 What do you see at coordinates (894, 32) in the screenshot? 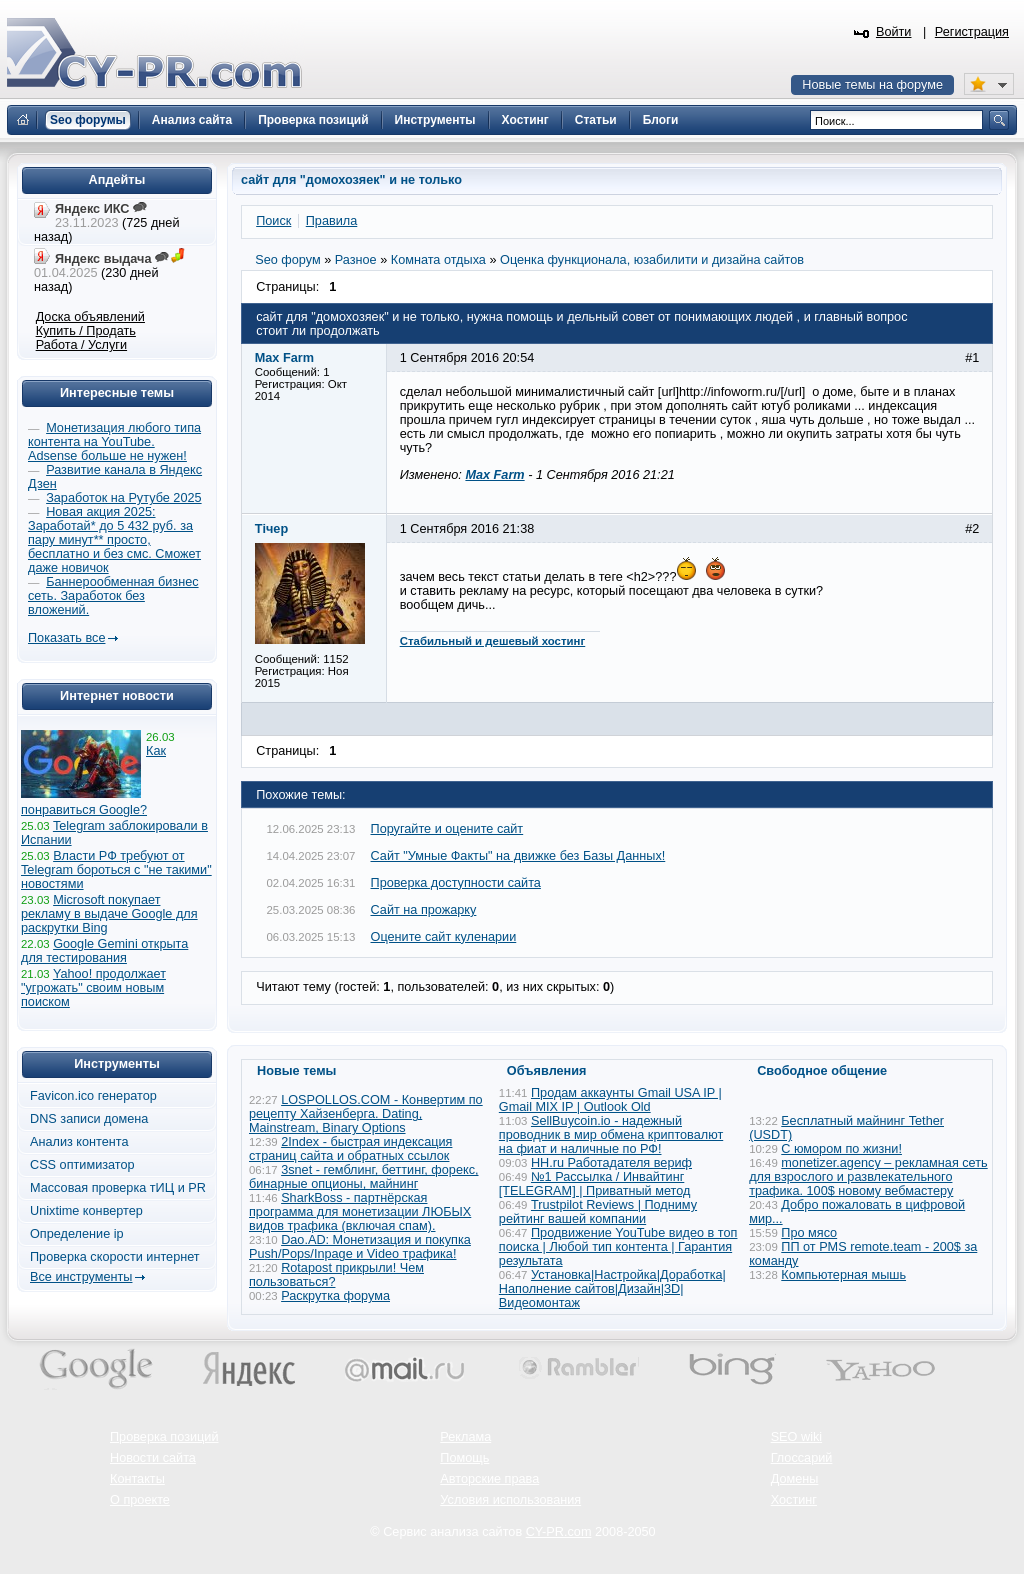
I see `Войти` at bounding box center [894, 32].